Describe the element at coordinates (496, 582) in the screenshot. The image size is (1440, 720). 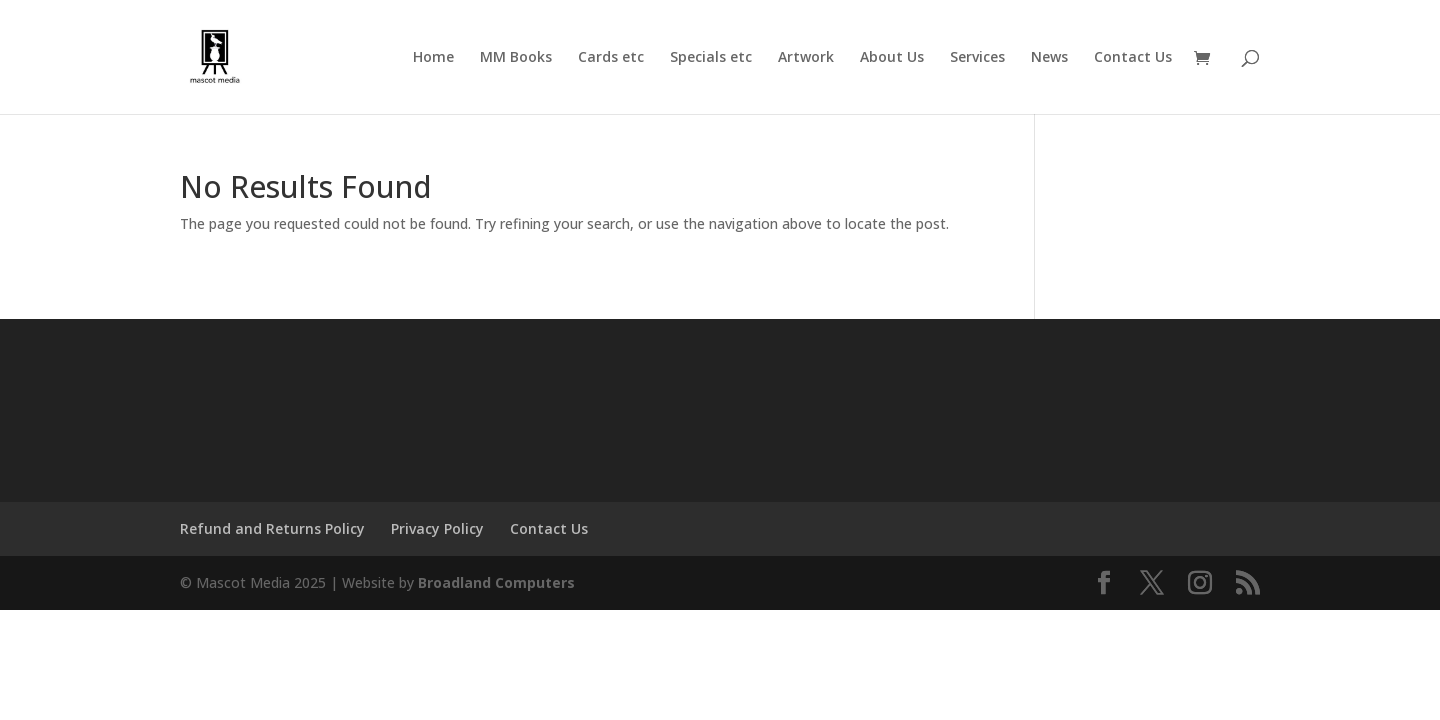
I see `Broadland Computers` at that location.